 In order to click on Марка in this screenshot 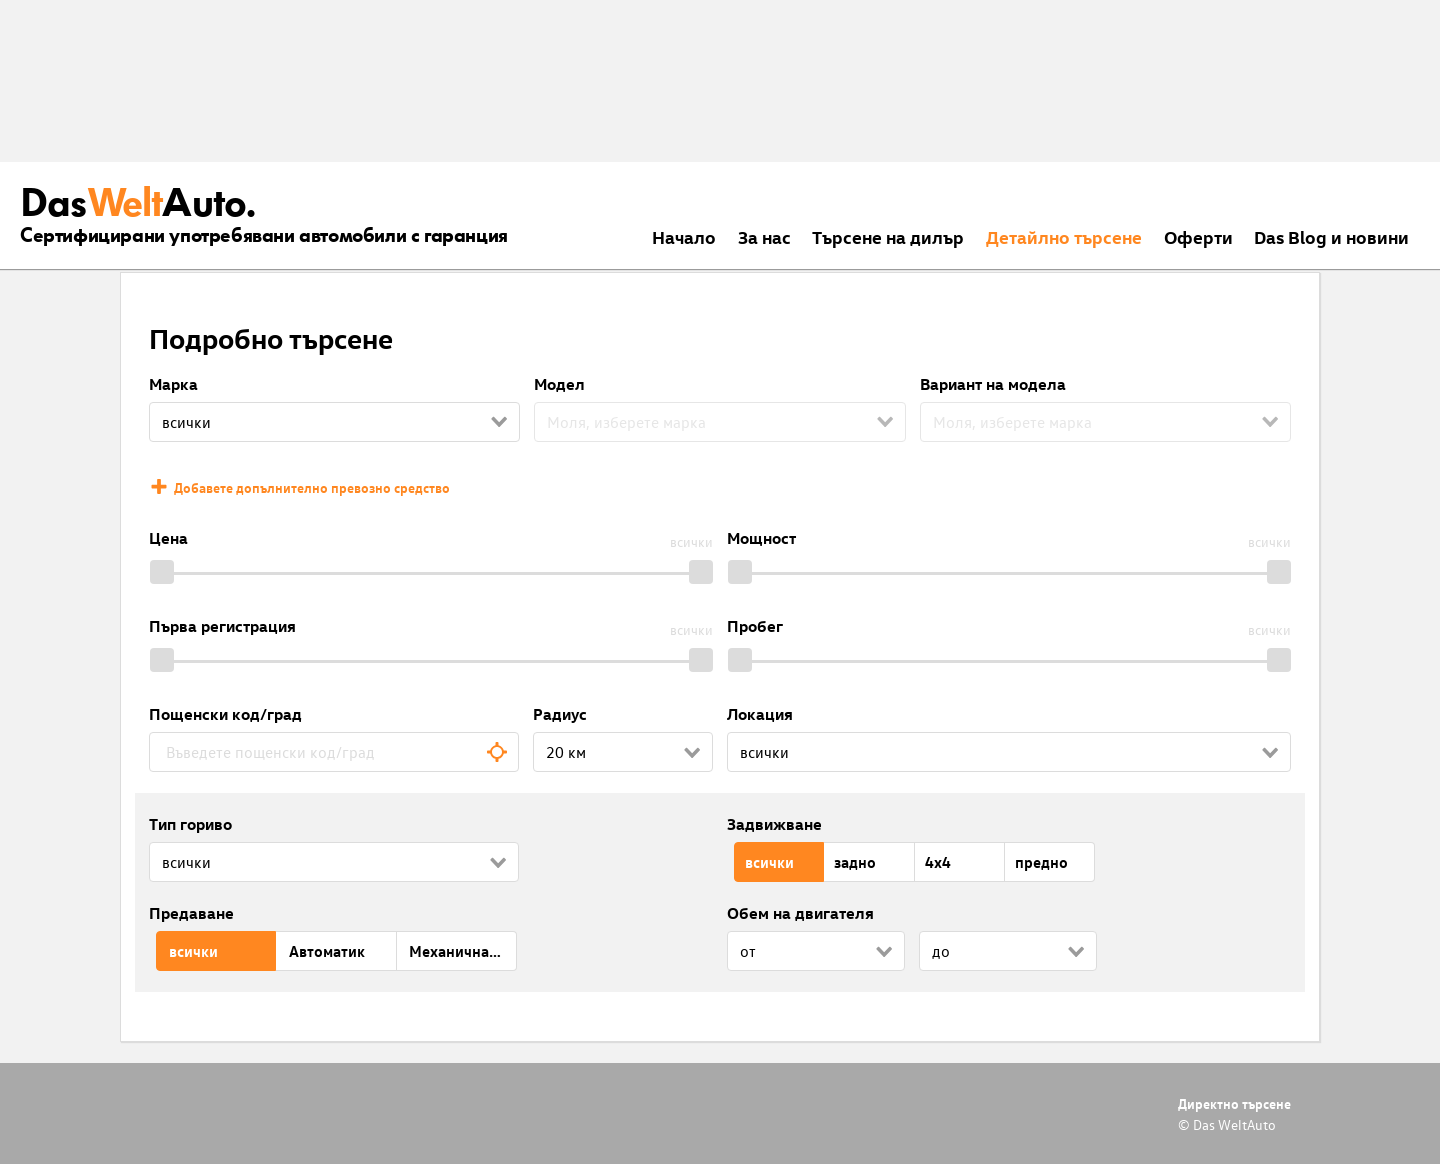, I will do `click(173, 384)`.